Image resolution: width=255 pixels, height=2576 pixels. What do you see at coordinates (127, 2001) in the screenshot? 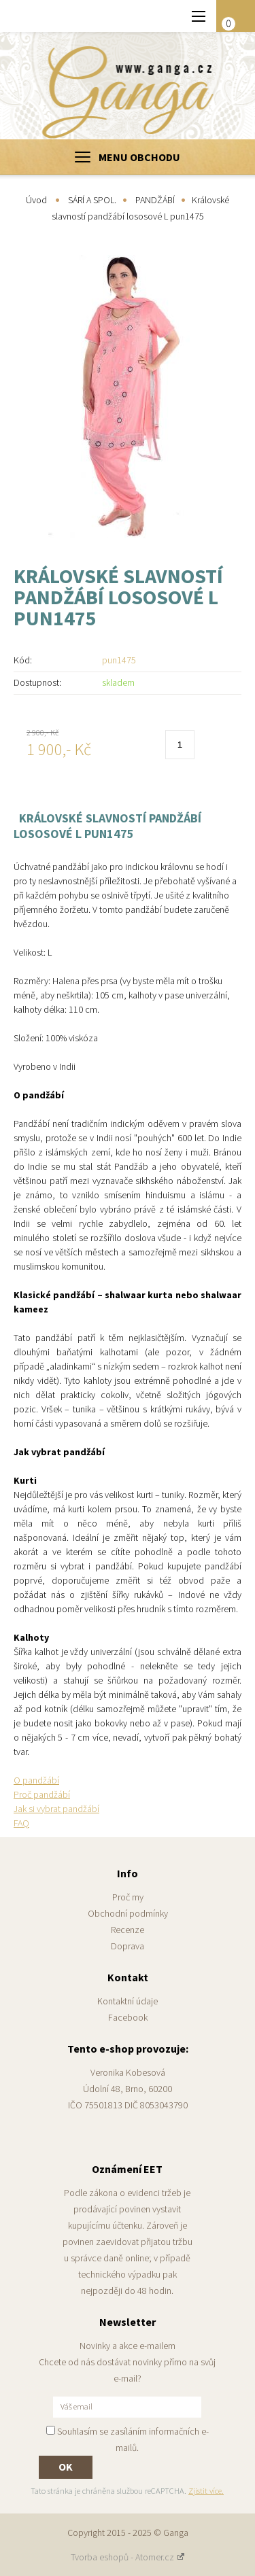
I see `Kontaktní údaje` at bounding box center [127, 2001].